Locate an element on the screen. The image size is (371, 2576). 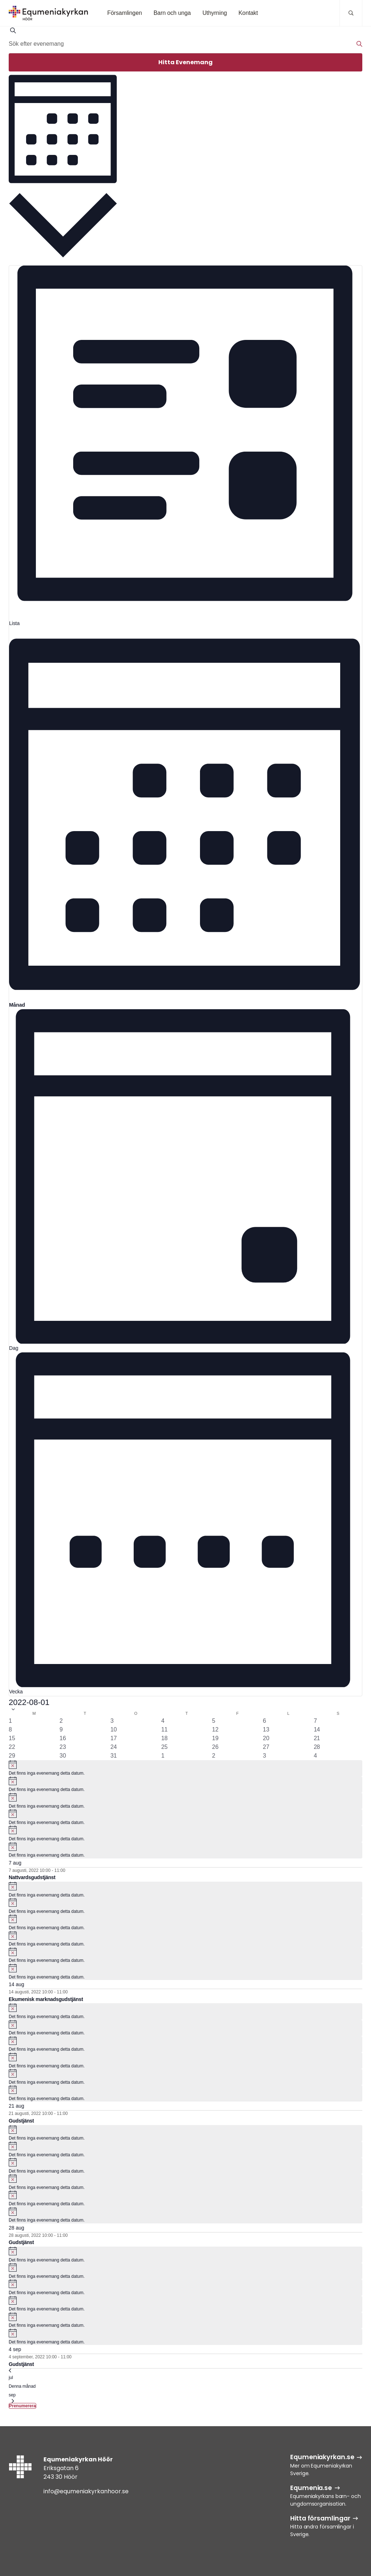
info@equmeniakyrkanhoor.se is located at coordinates (86, 2491).